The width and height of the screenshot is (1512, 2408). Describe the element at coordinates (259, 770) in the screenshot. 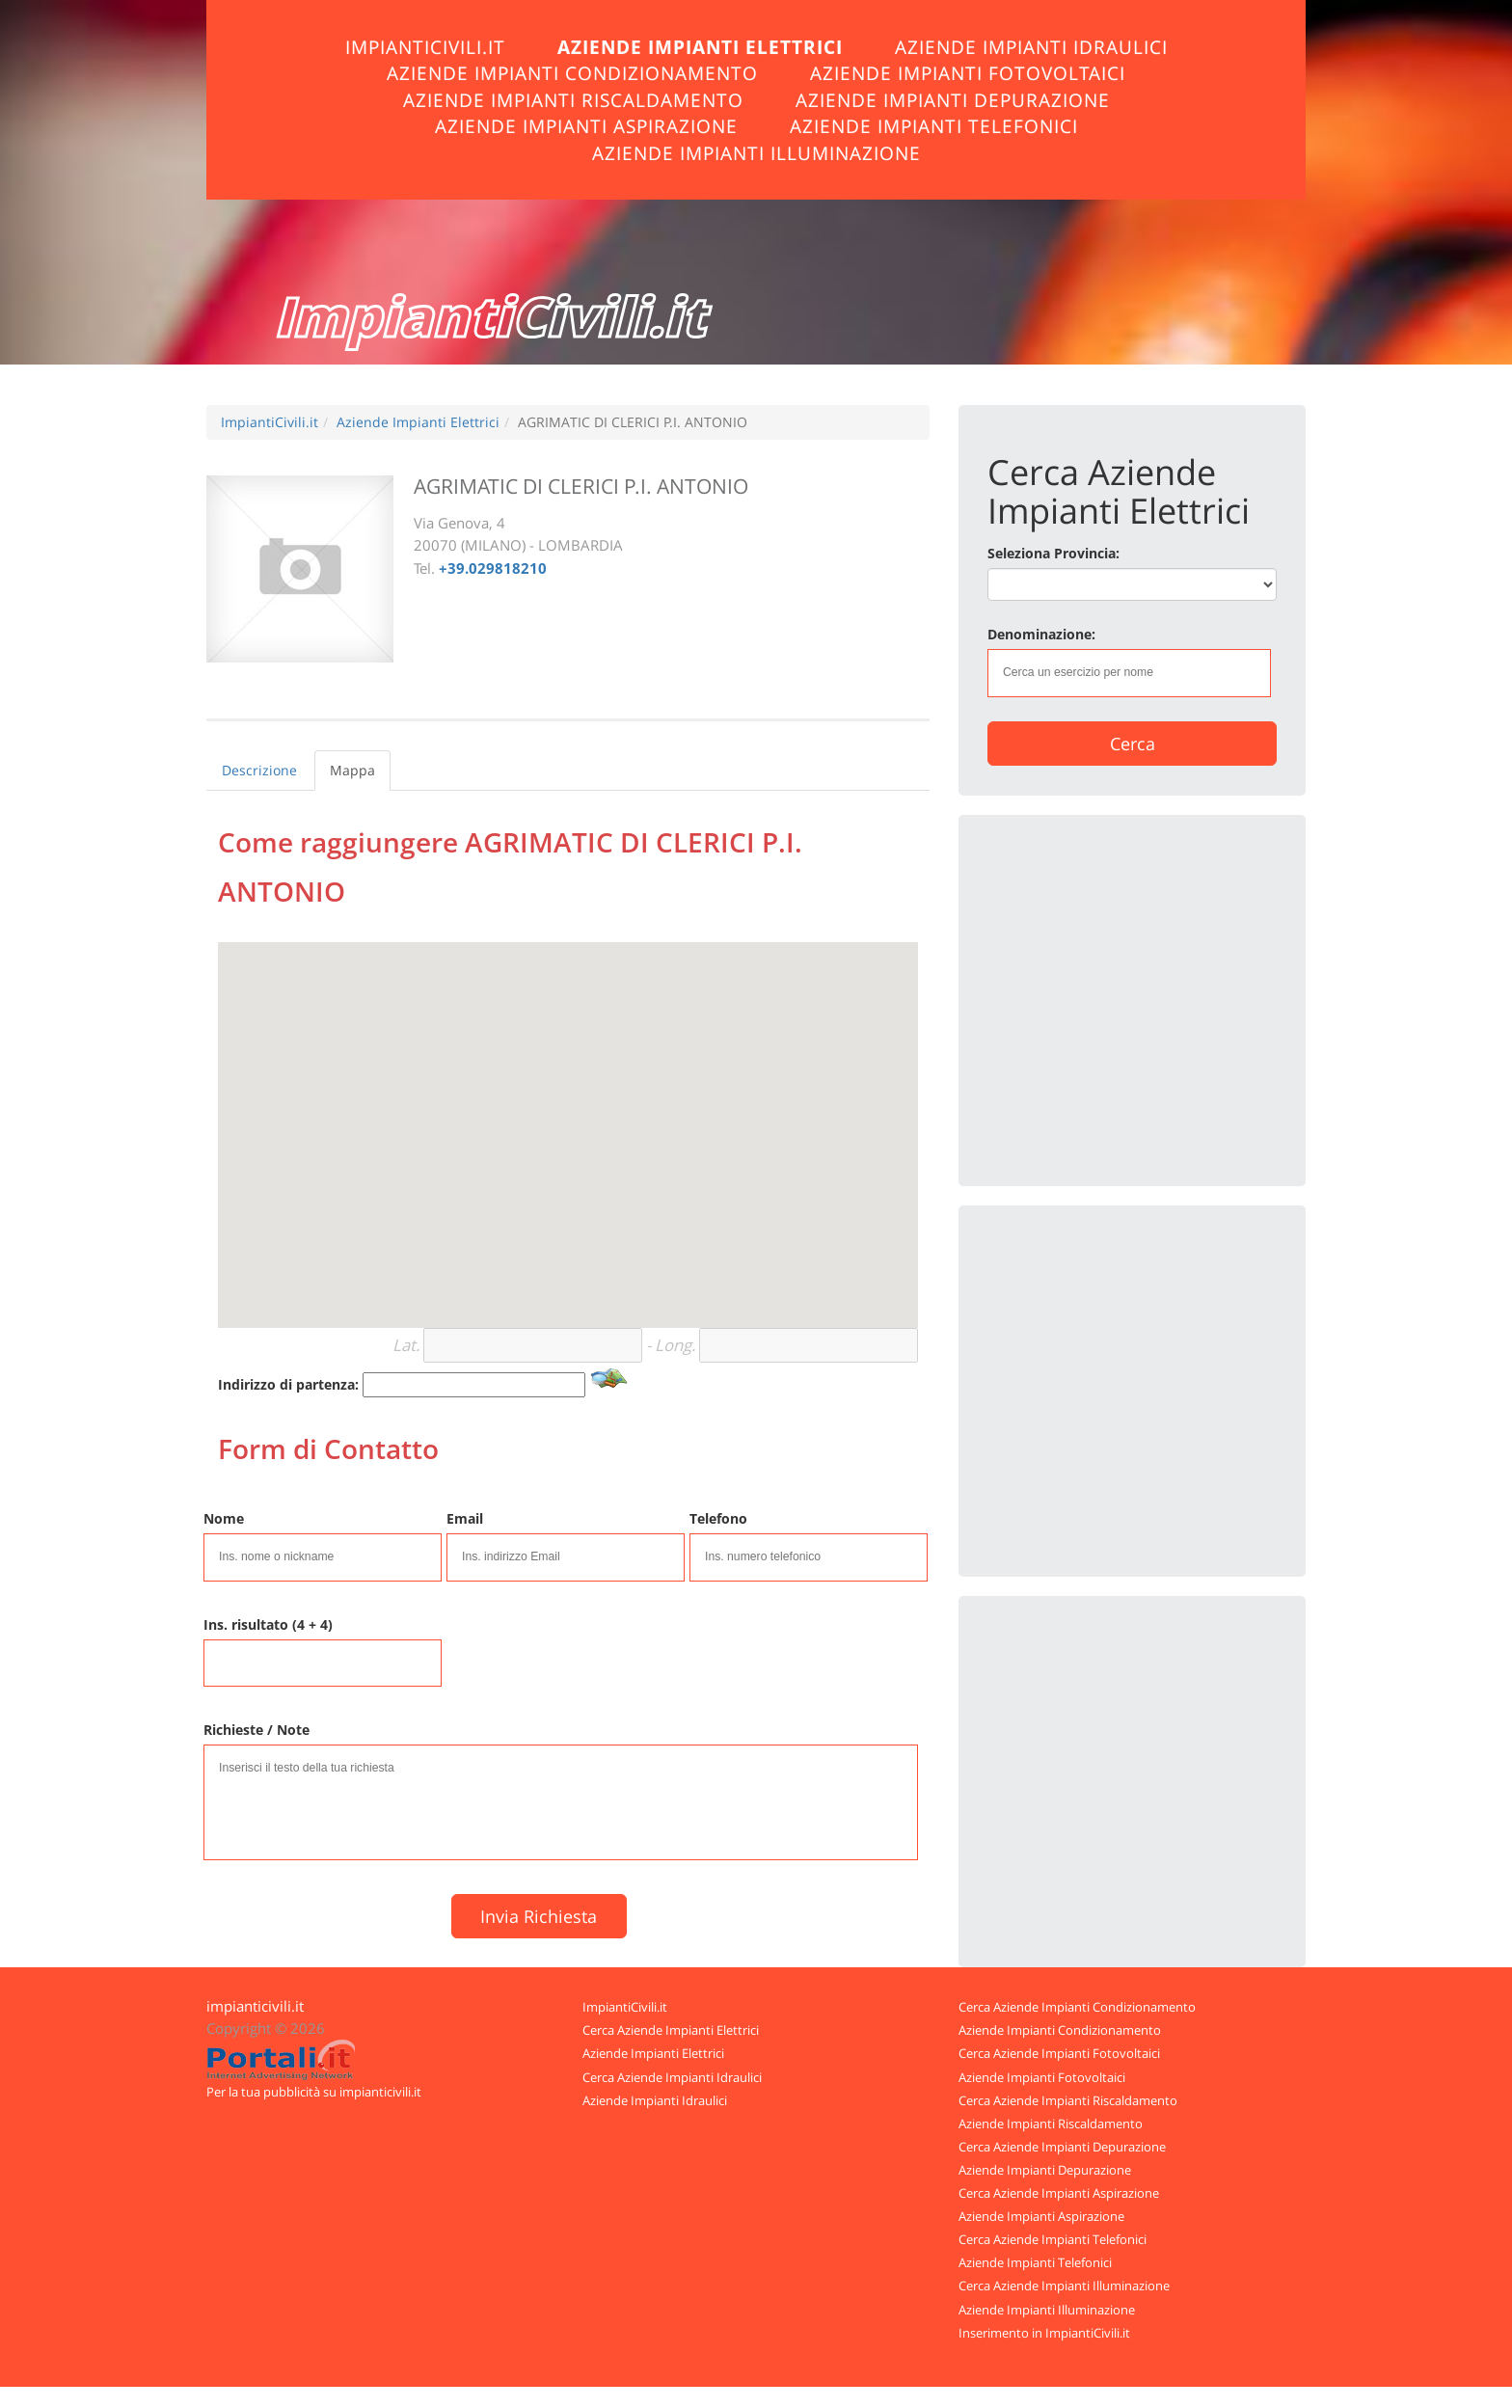

I see `Descrizione` at that location.